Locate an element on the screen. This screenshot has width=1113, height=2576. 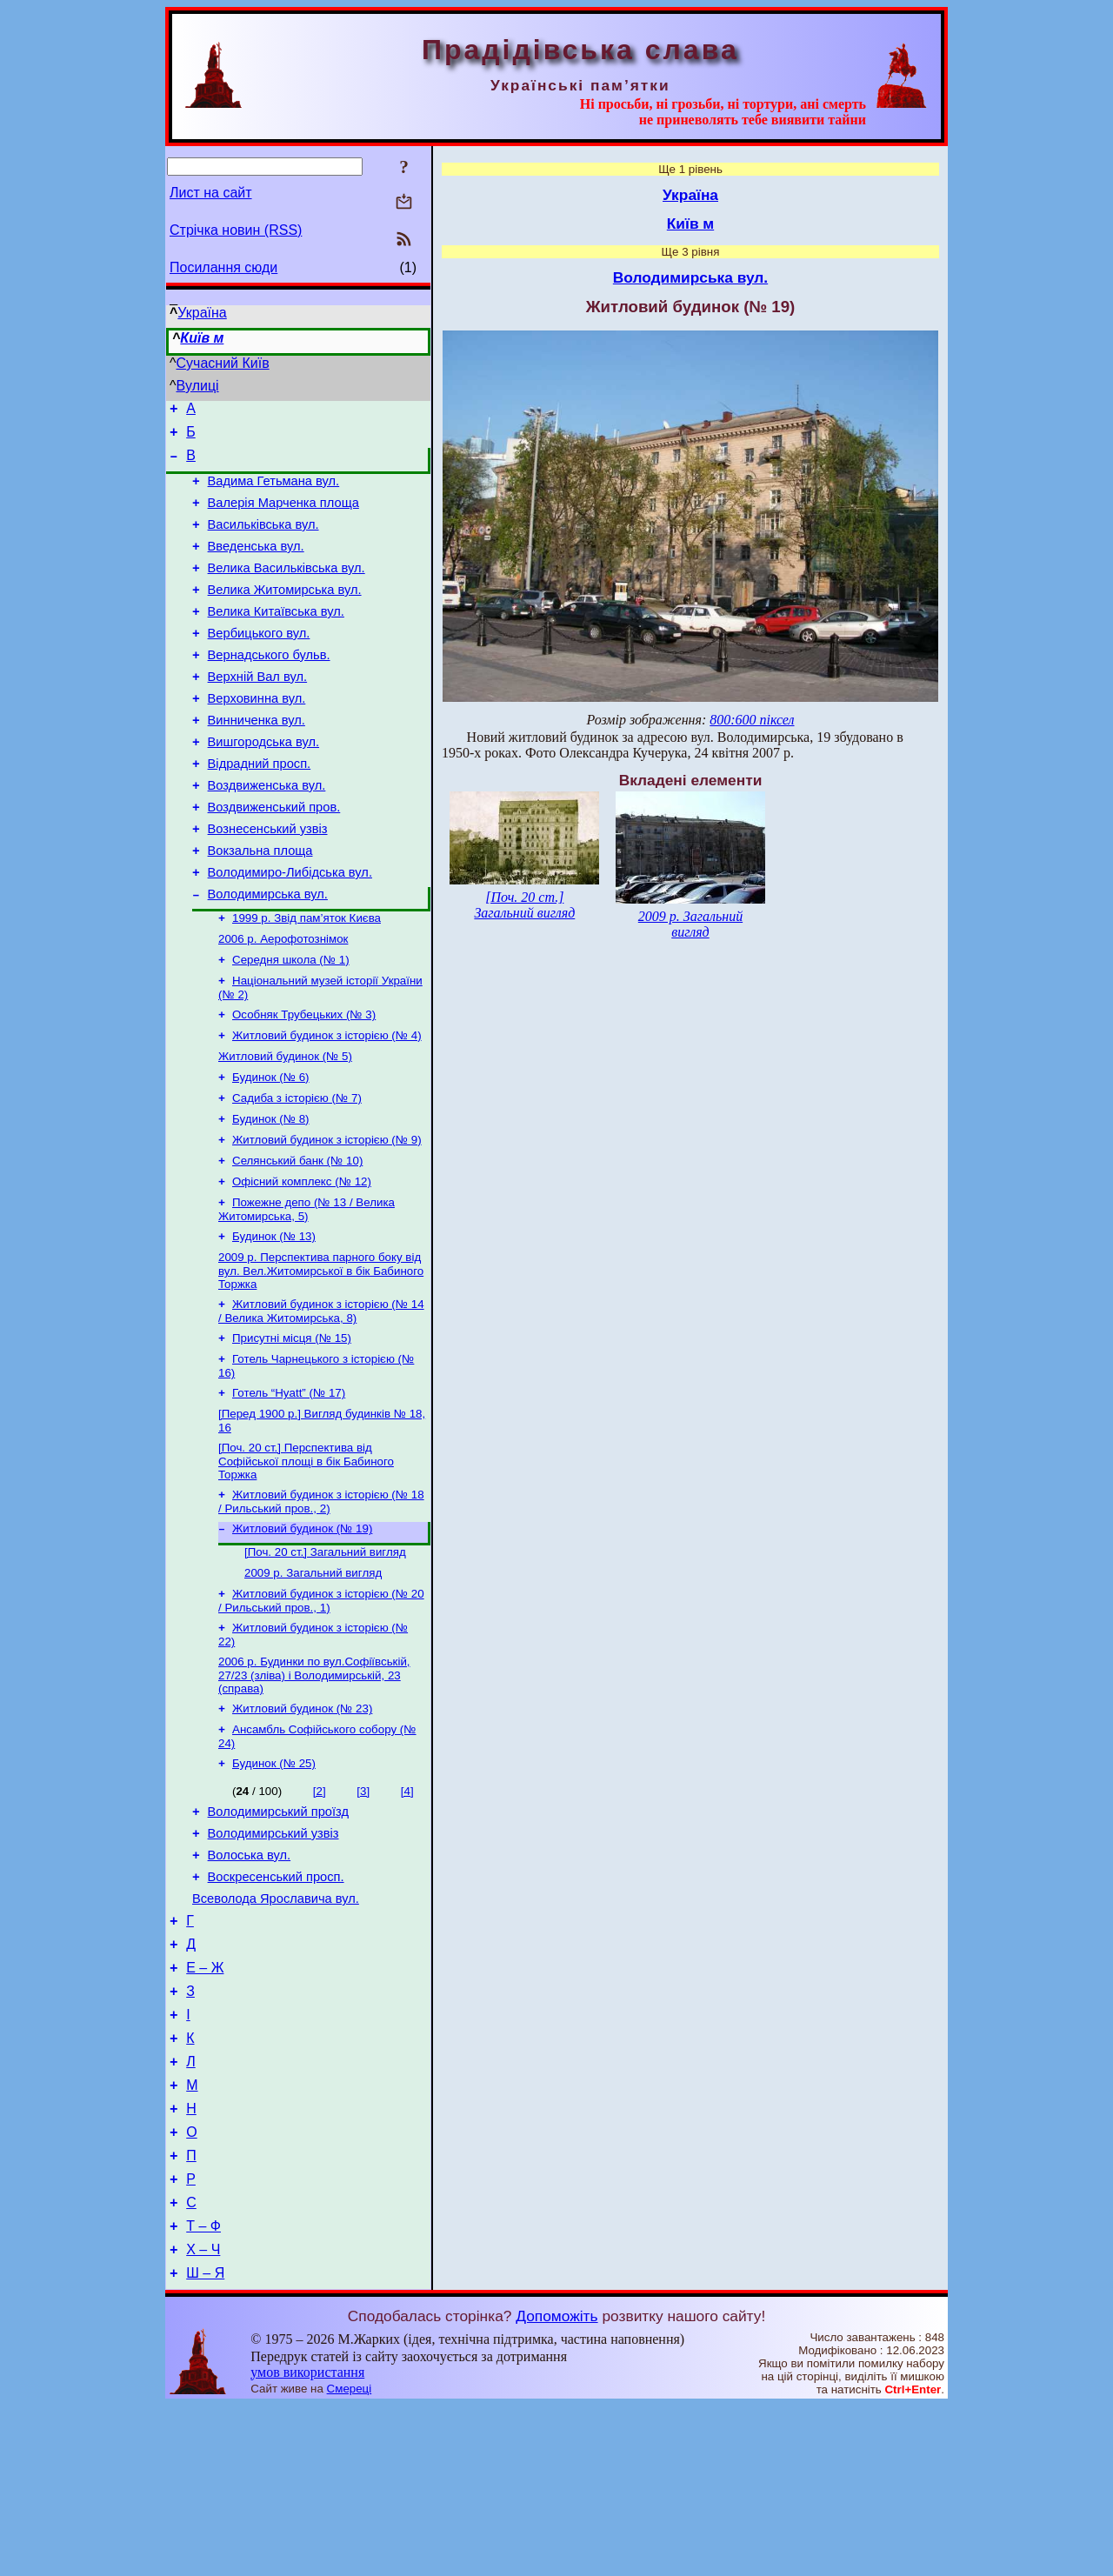
Волоська вул. is located at coordinates (249, 1978).